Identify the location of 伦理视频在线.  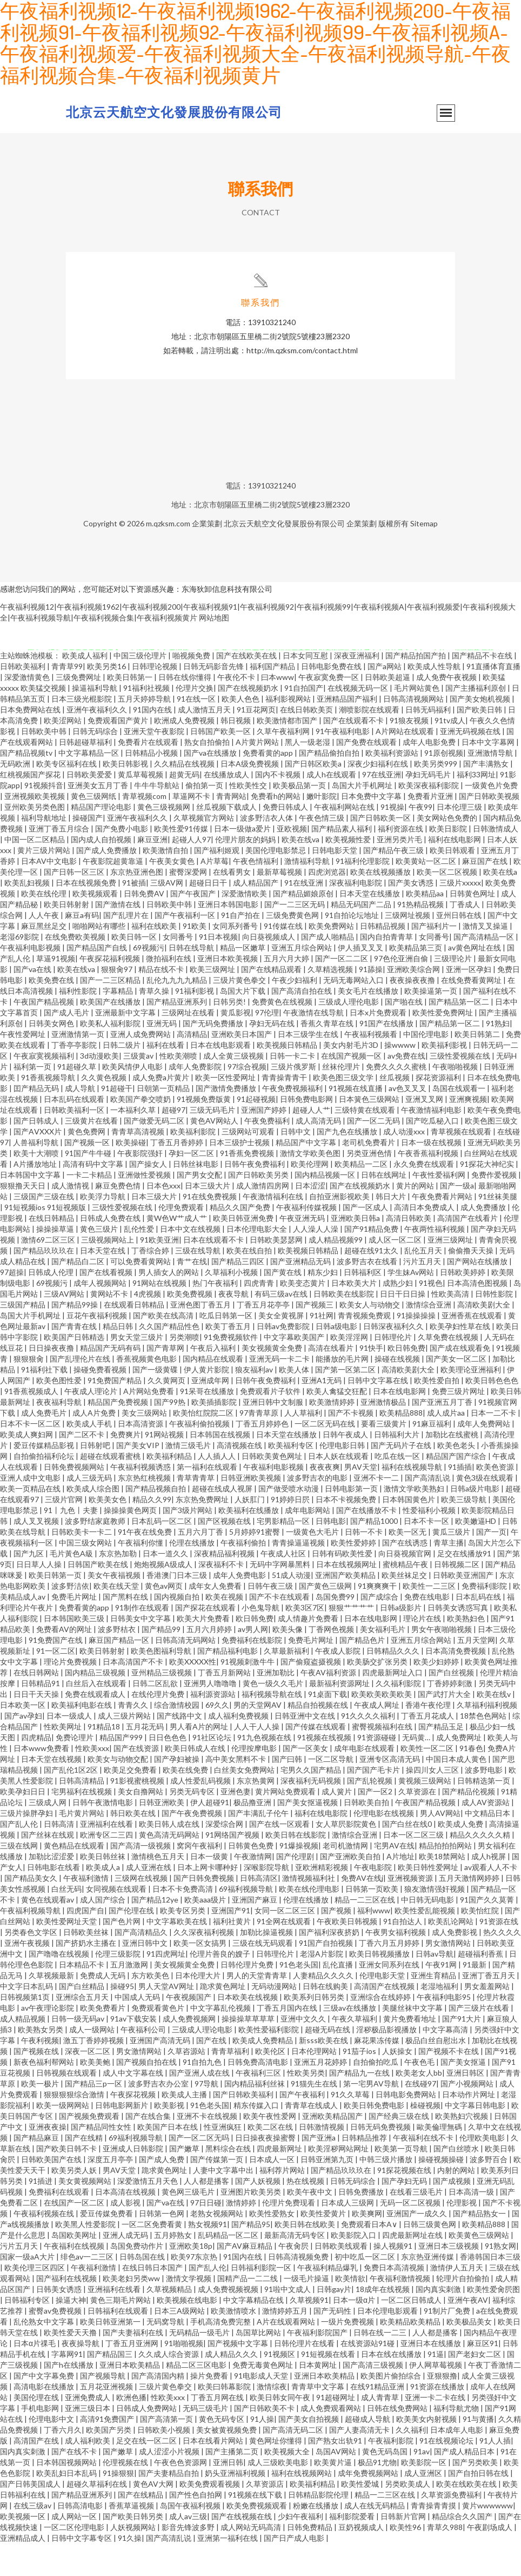
(126, 2494).